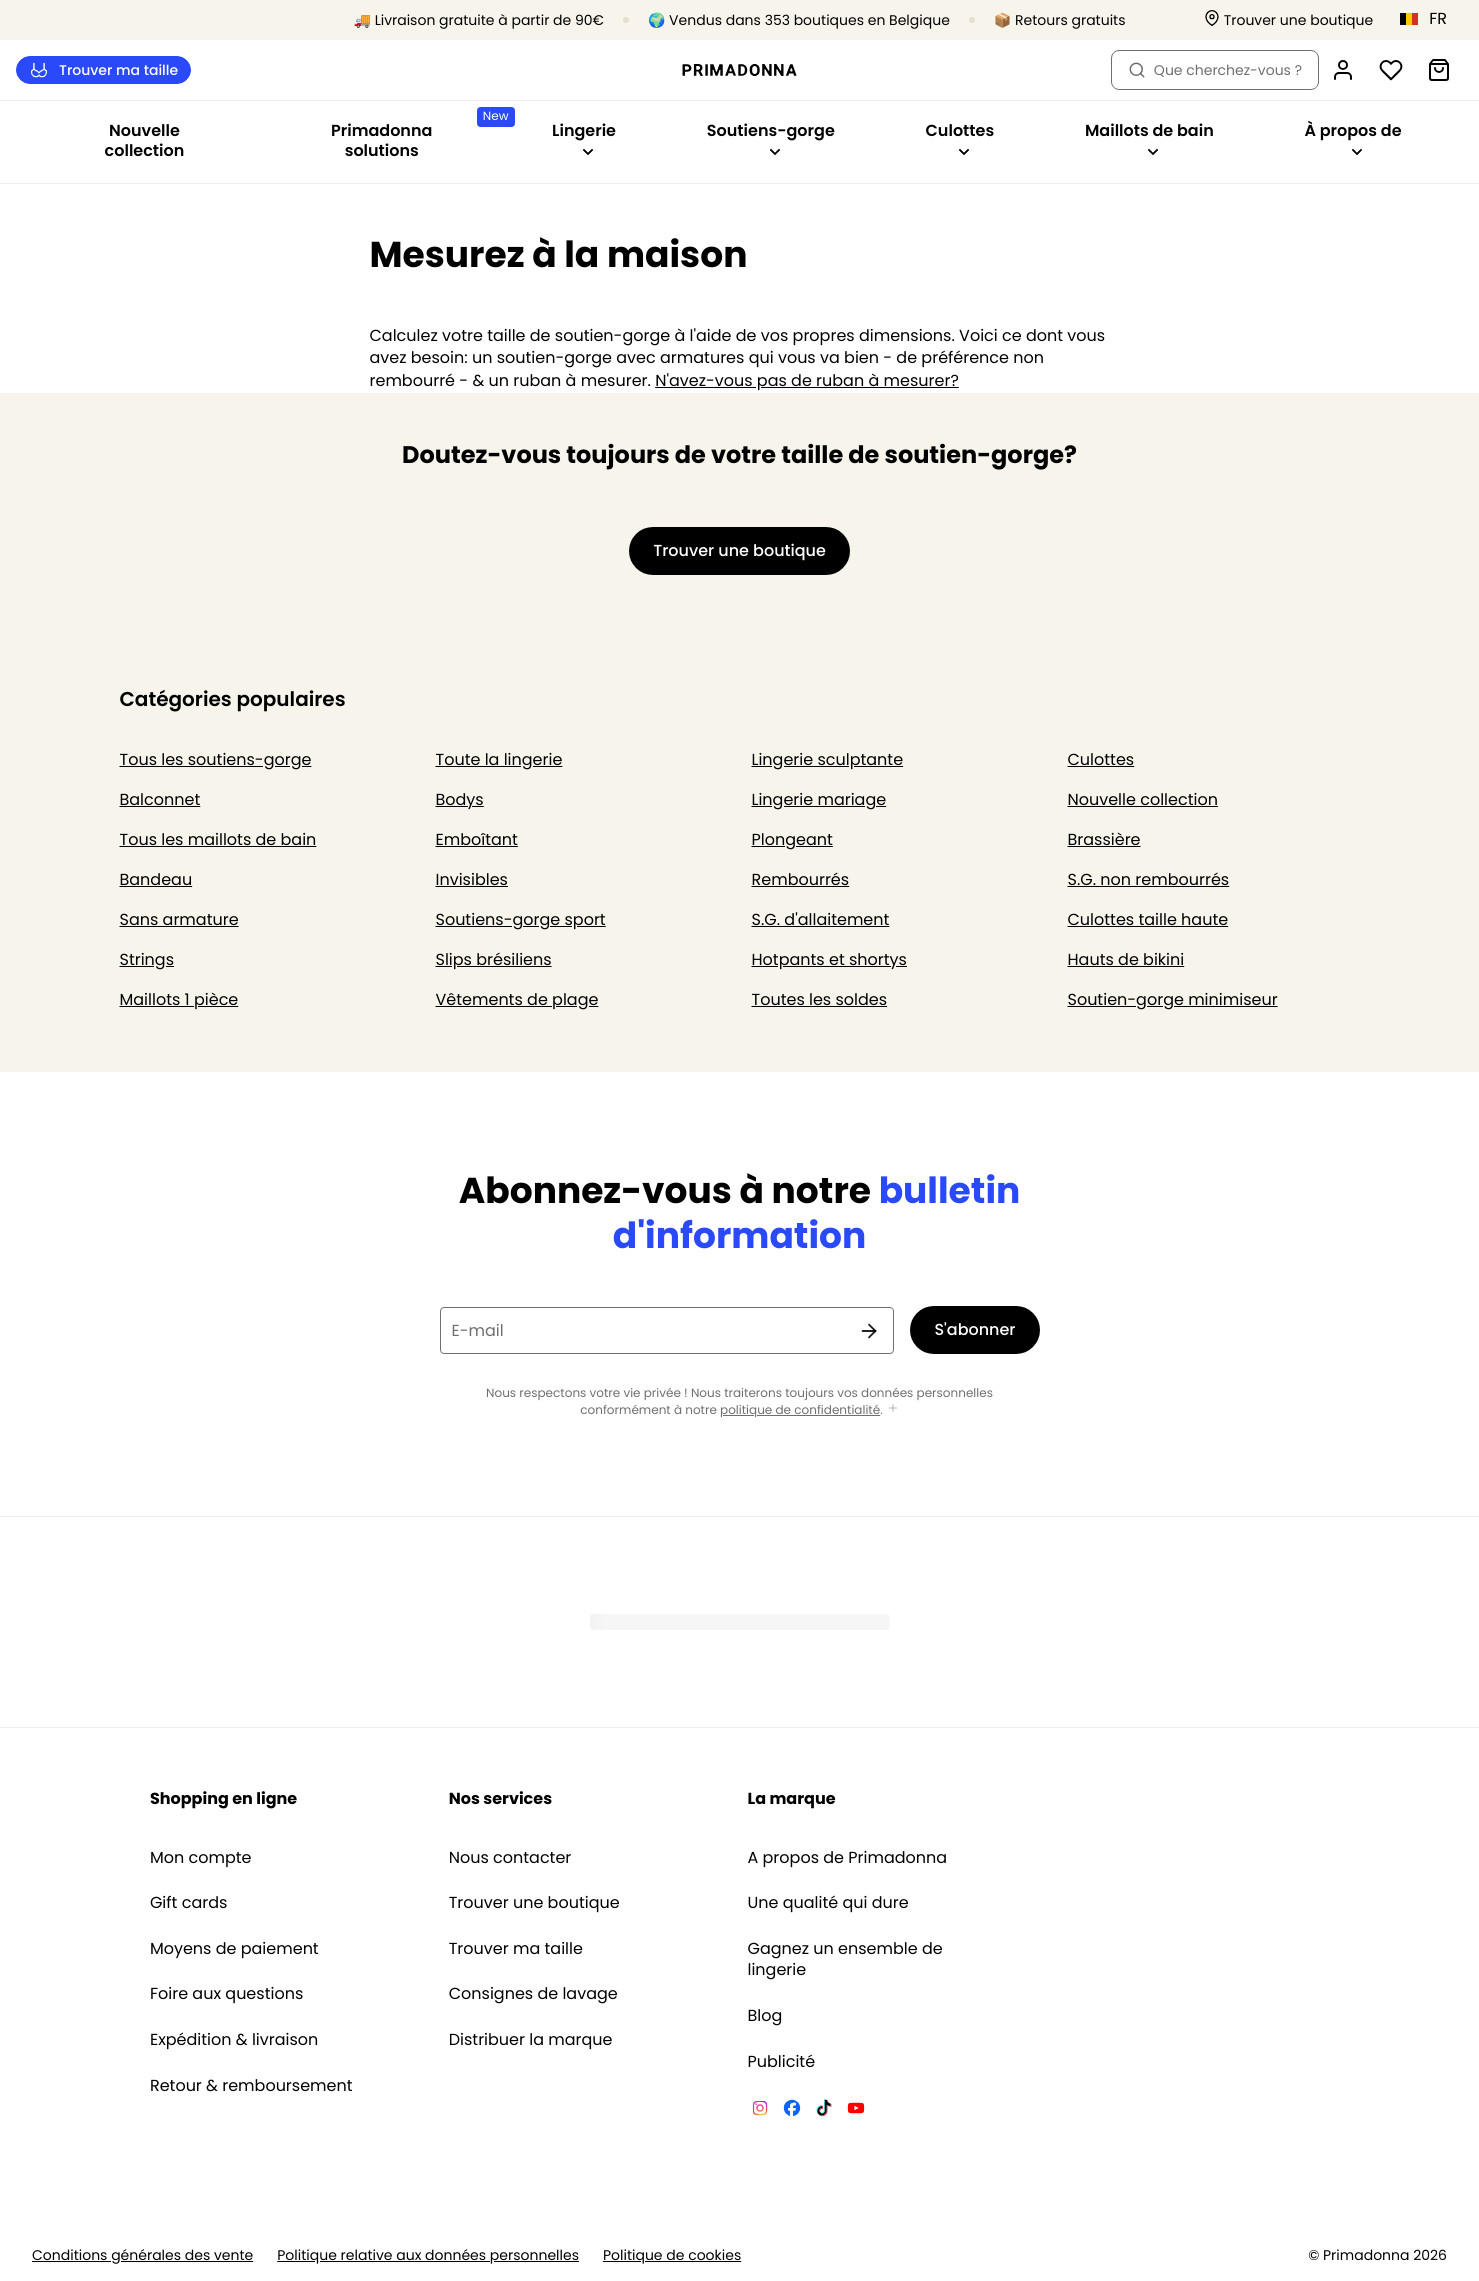  Describe the element at coordinates (460, 799) in the screenshot. I see `Bodys` at that location.